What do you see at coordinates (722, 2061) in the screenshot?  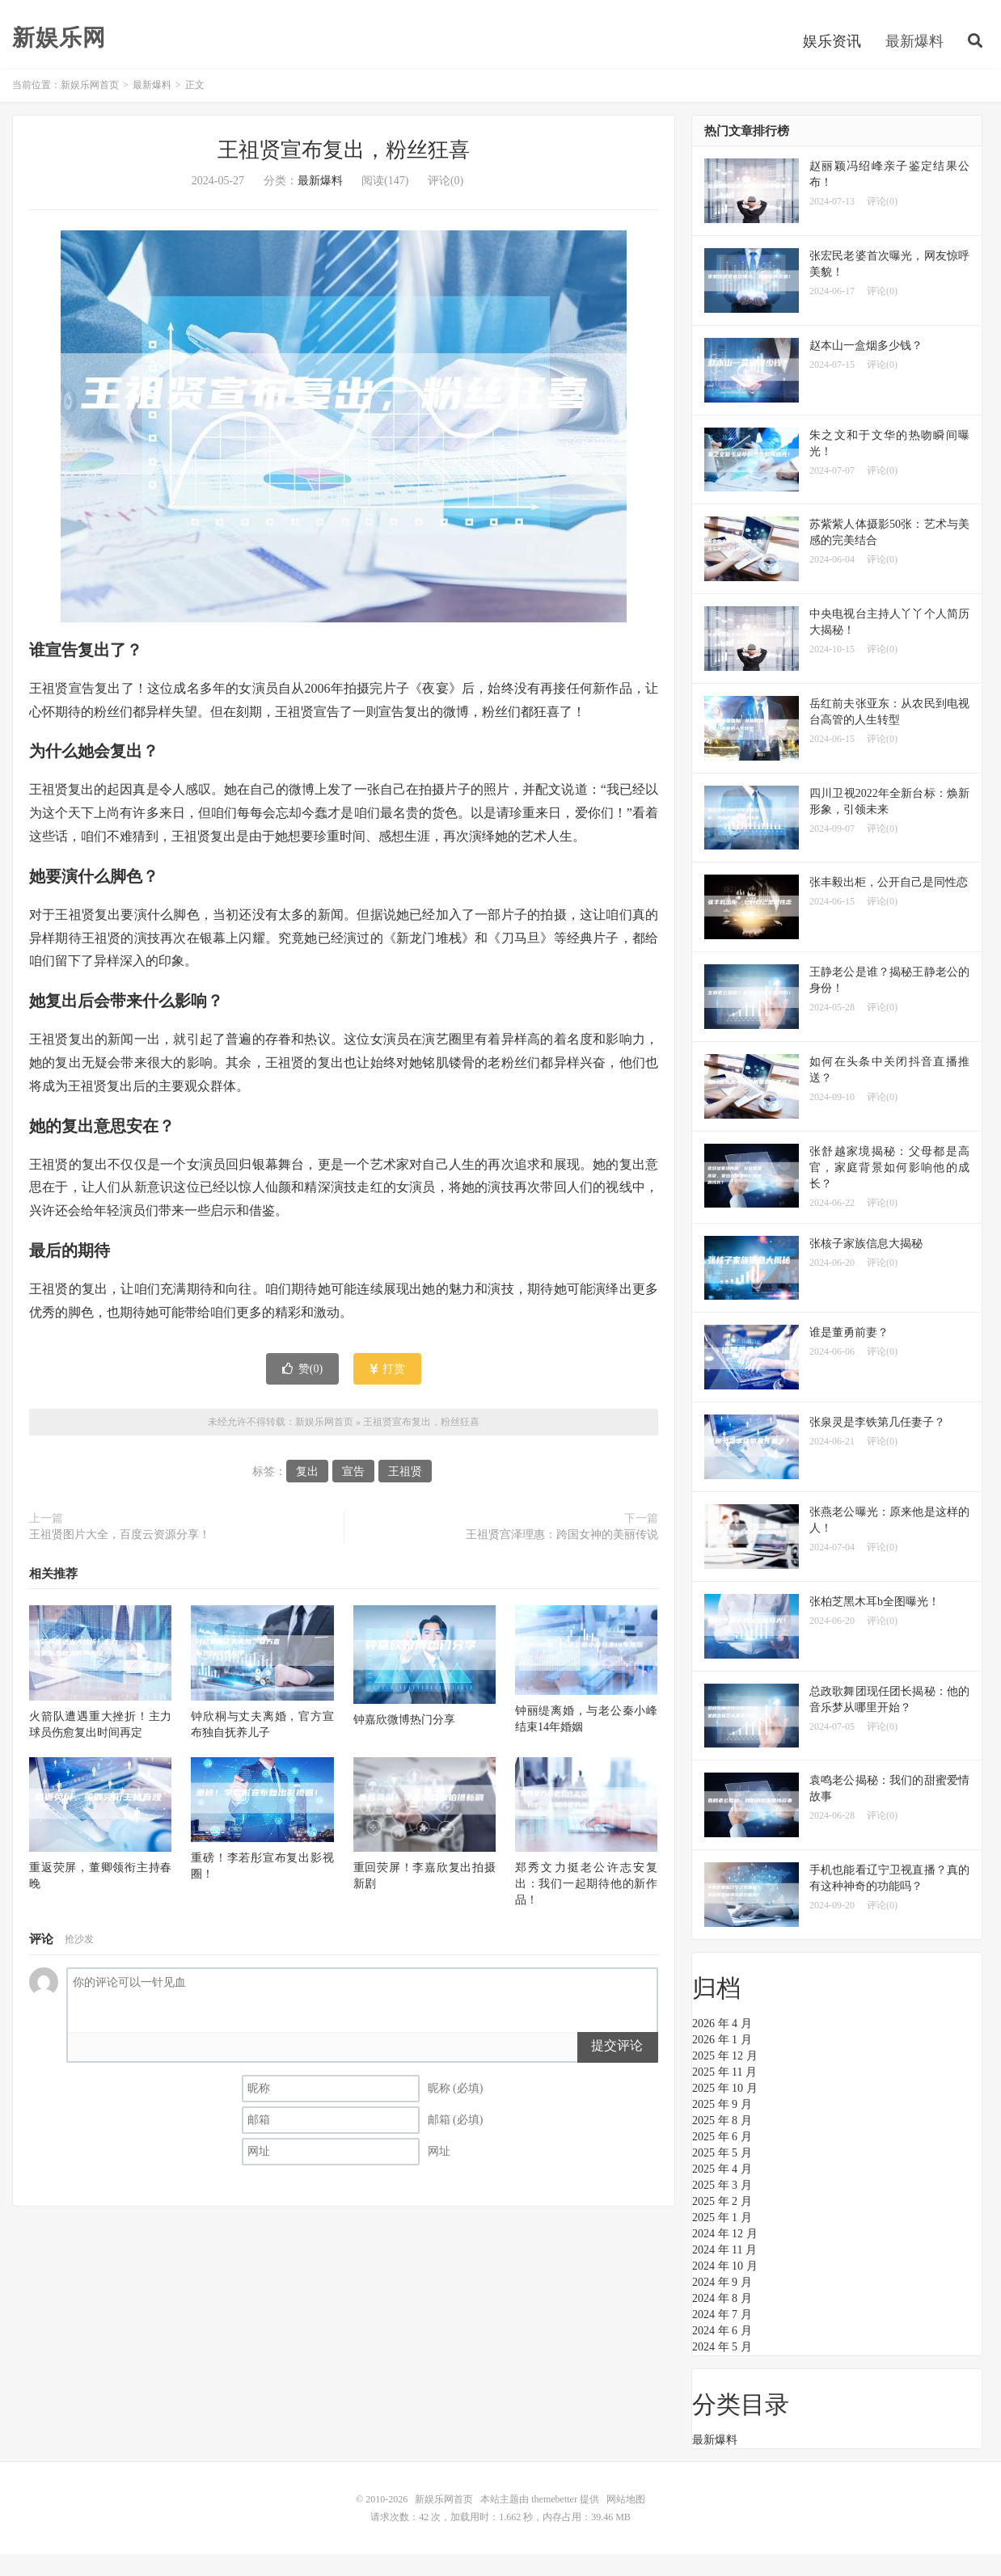 I see `2026 年 1 月` at bounding box center [722, 2061].